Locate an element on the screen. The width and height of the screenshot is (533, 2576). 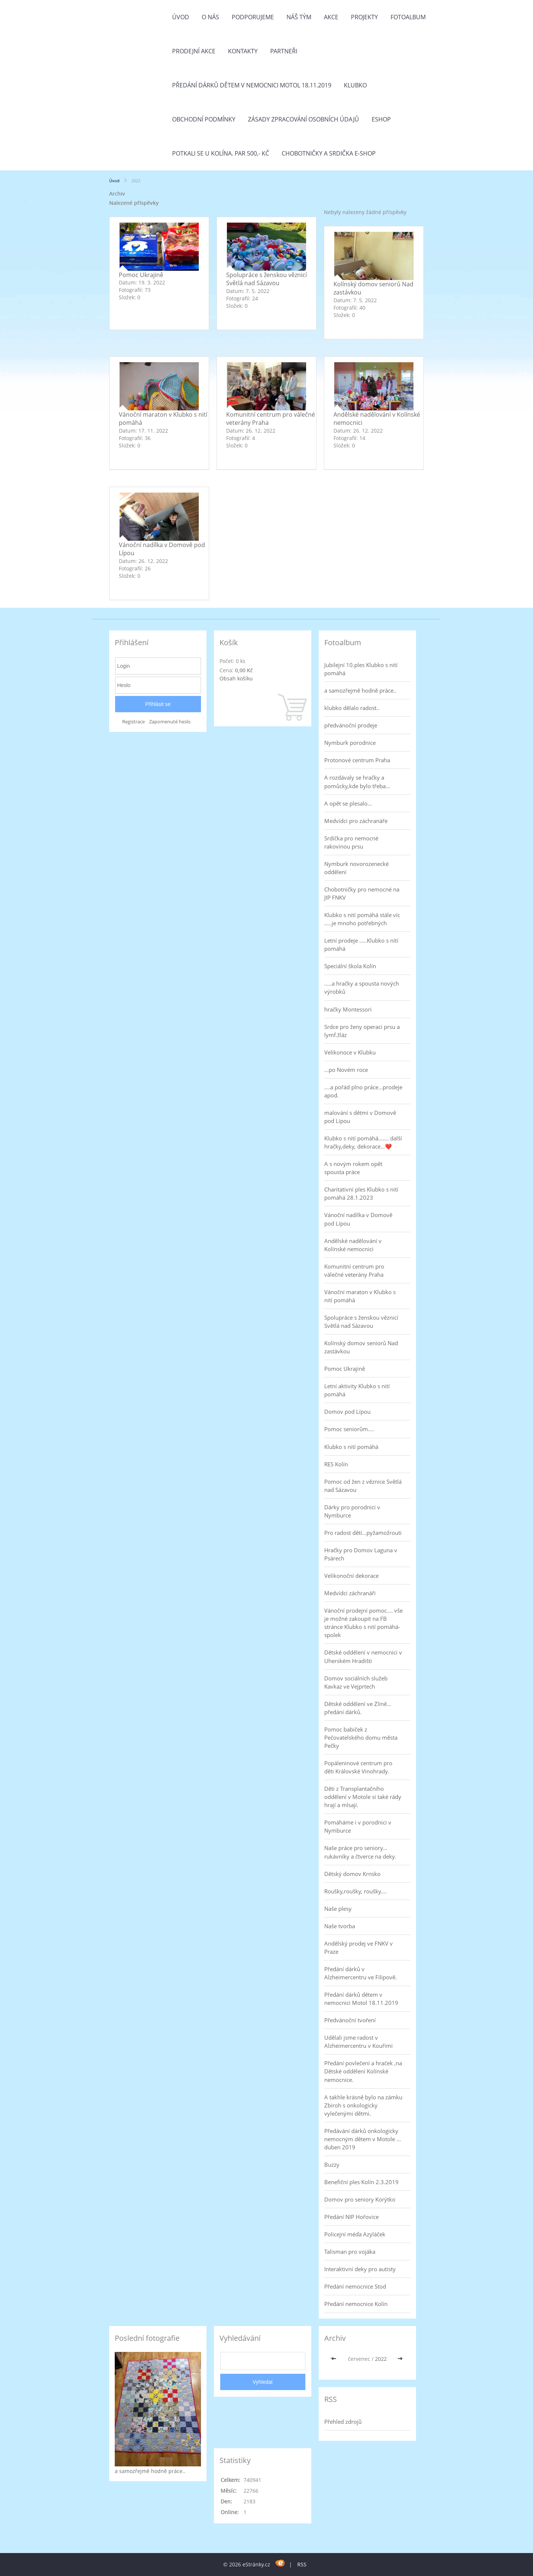
Velikonoce v Klubku is located at coordinates (350, 1052).